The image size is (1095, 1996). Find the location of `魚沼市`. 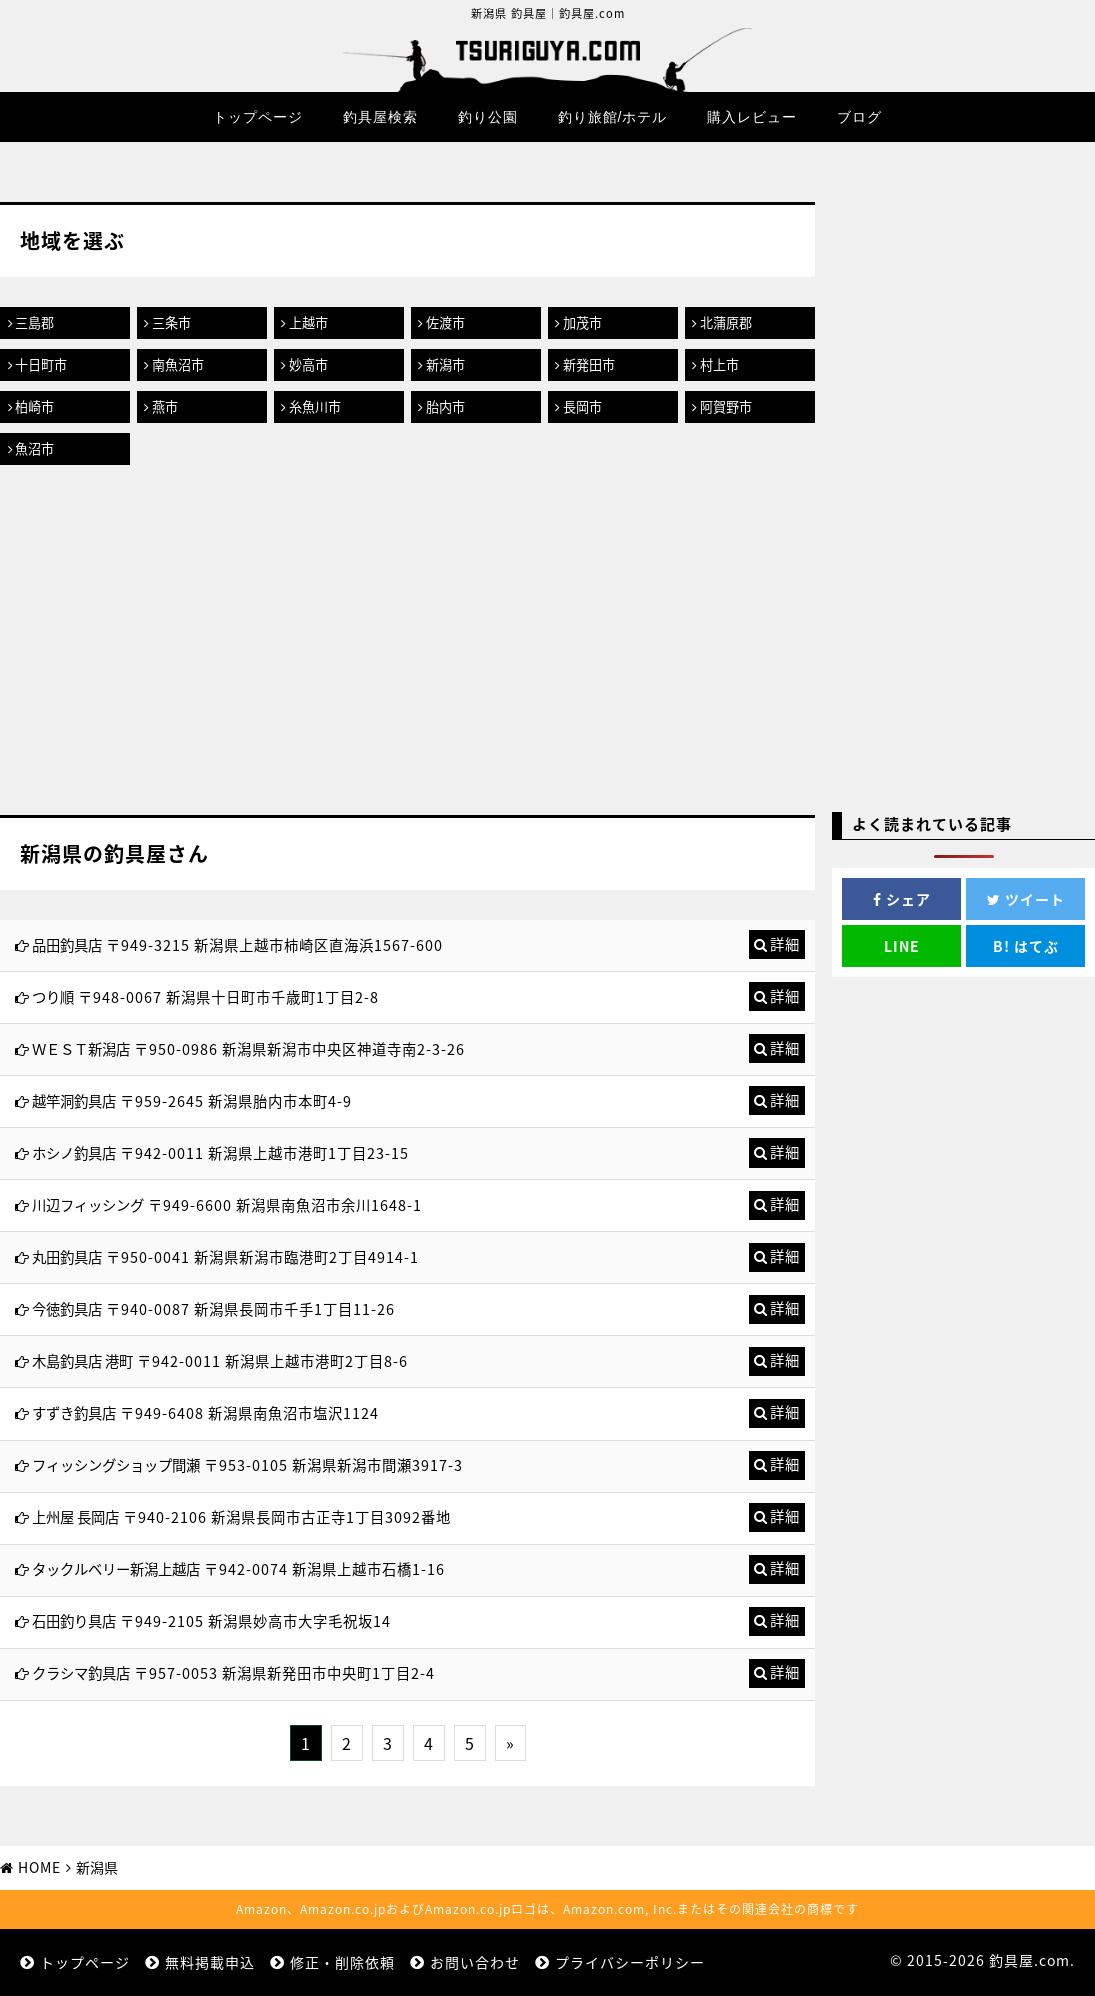

魚沼市 is located at coordinates (34, 448).